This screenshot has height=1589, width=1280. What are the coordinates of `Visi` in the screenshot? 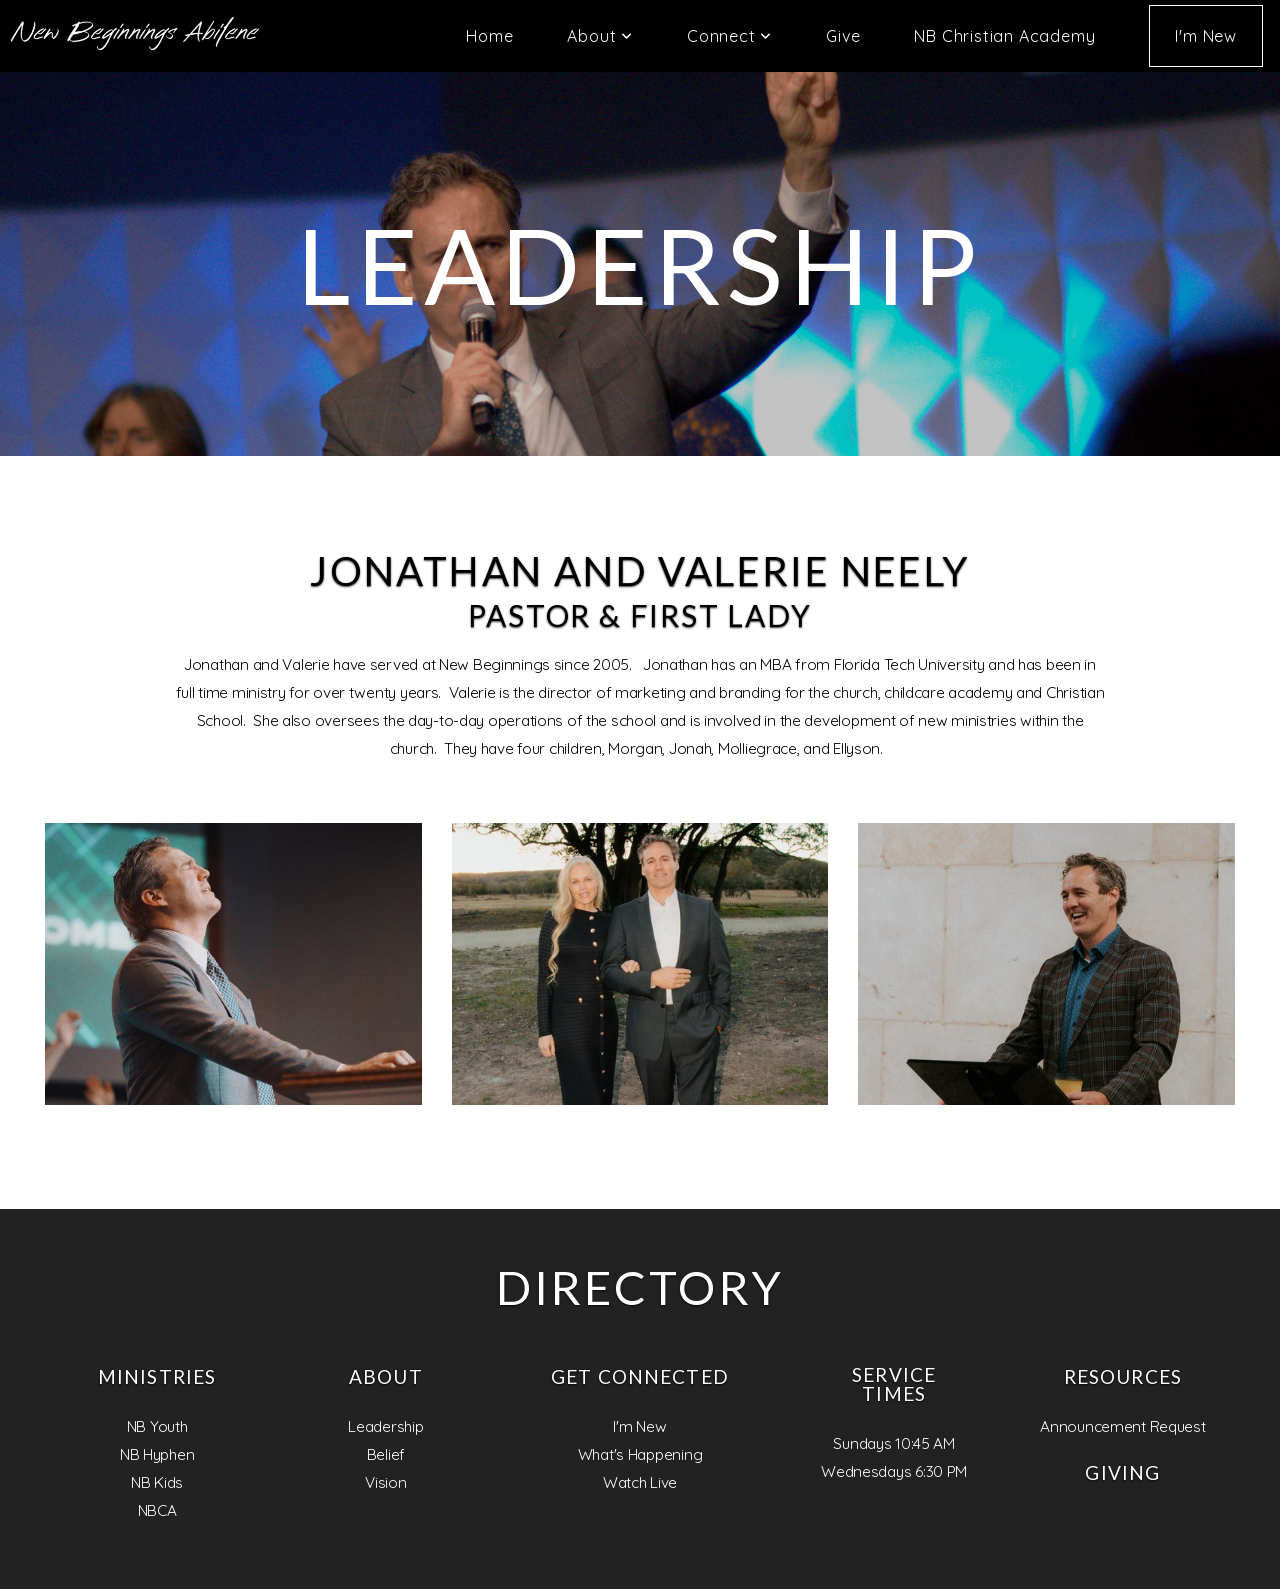 It's located at (376, 1482).